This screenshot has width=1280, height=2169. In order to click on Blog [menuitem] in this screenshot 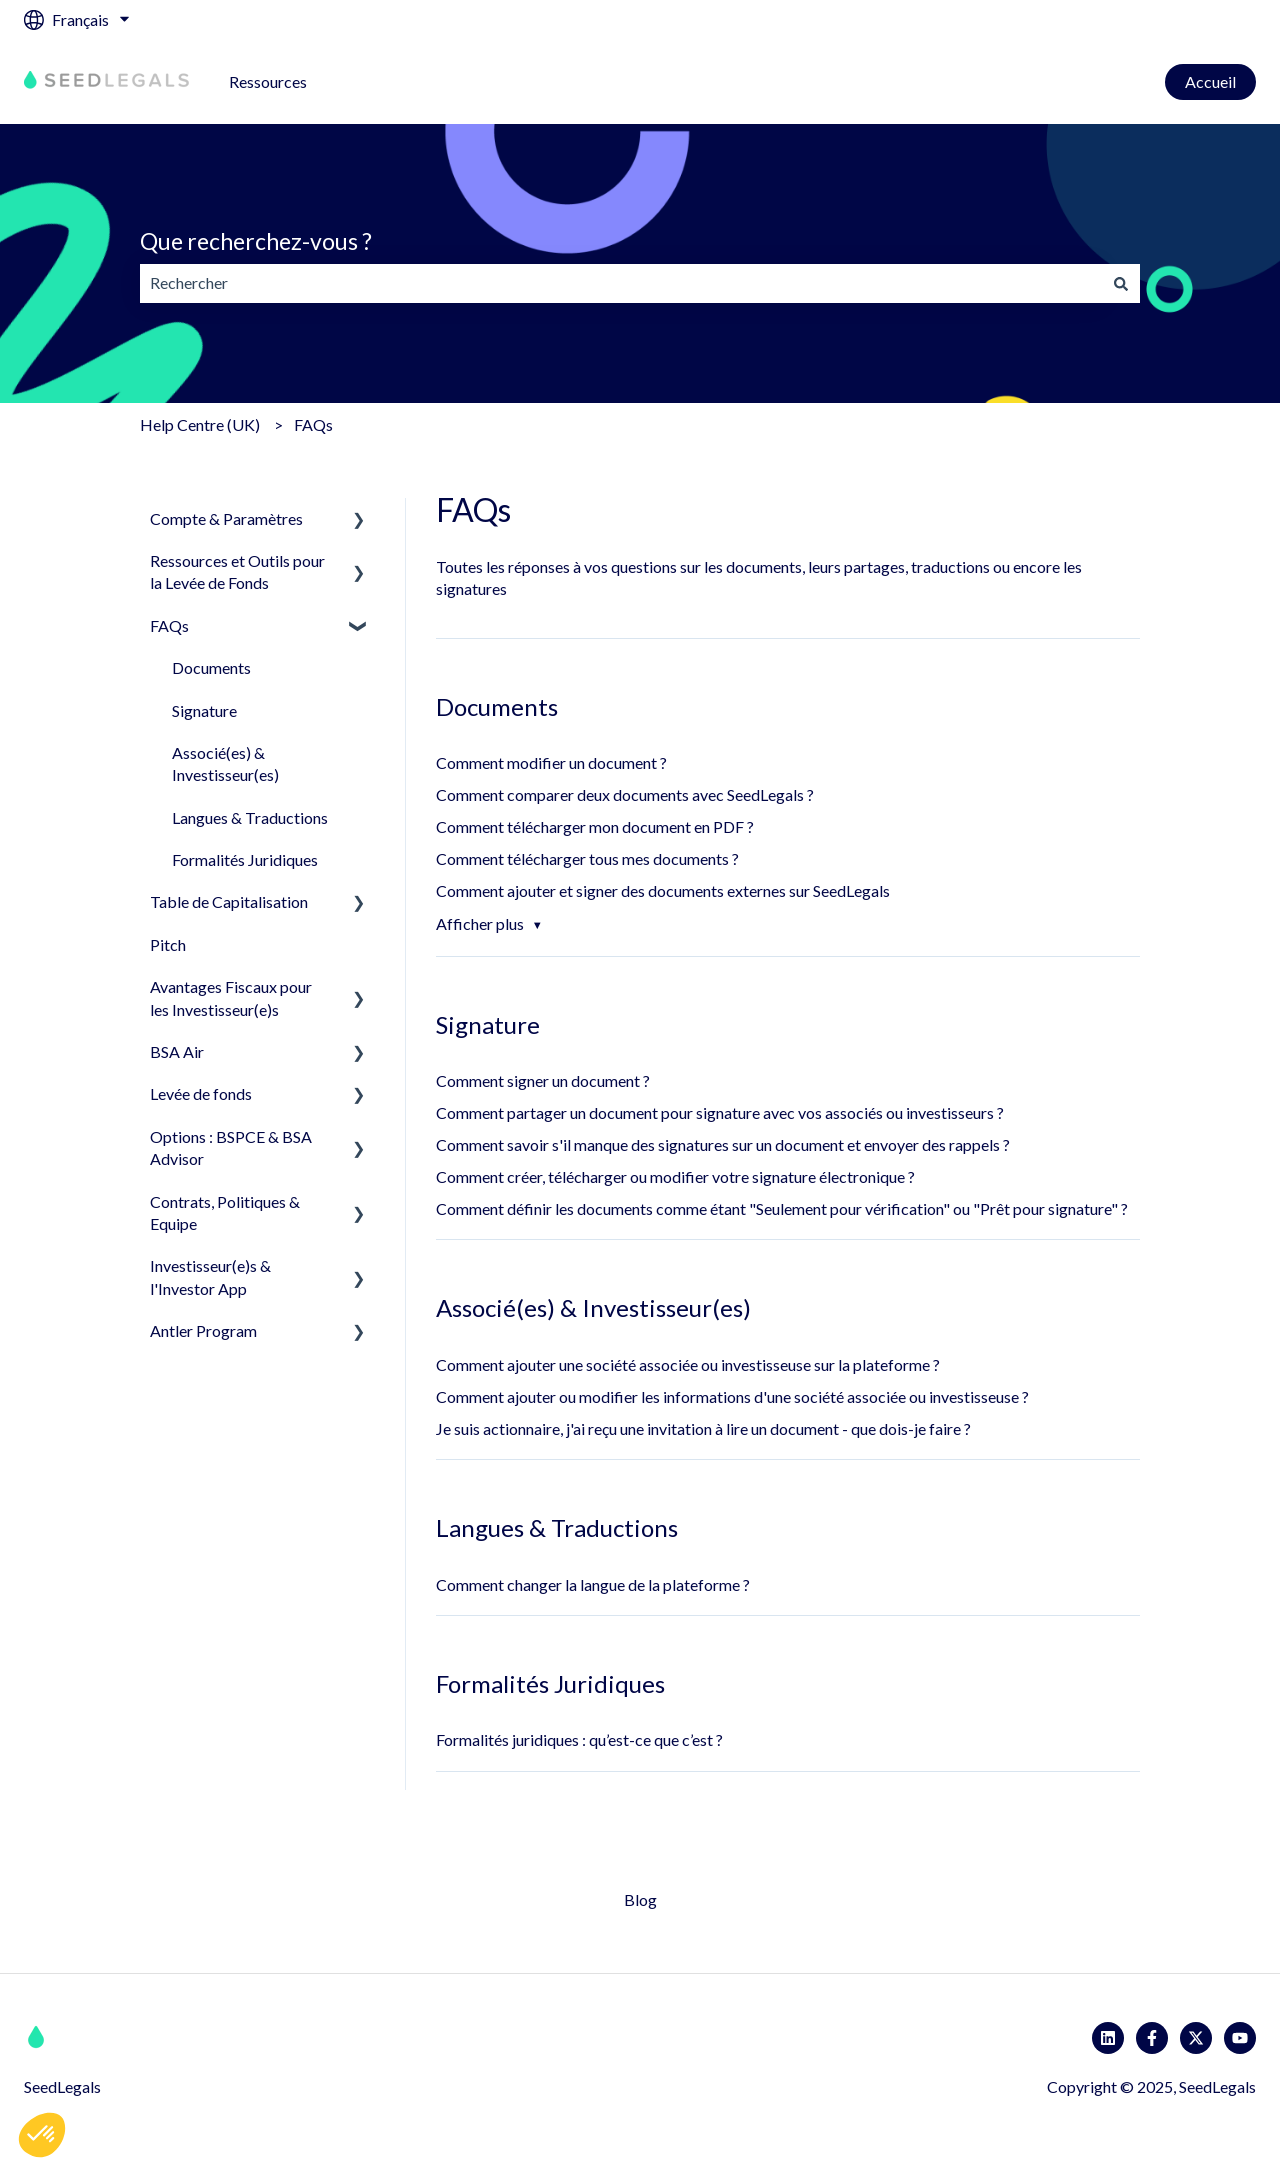, I will do `click(640, 1899)`.